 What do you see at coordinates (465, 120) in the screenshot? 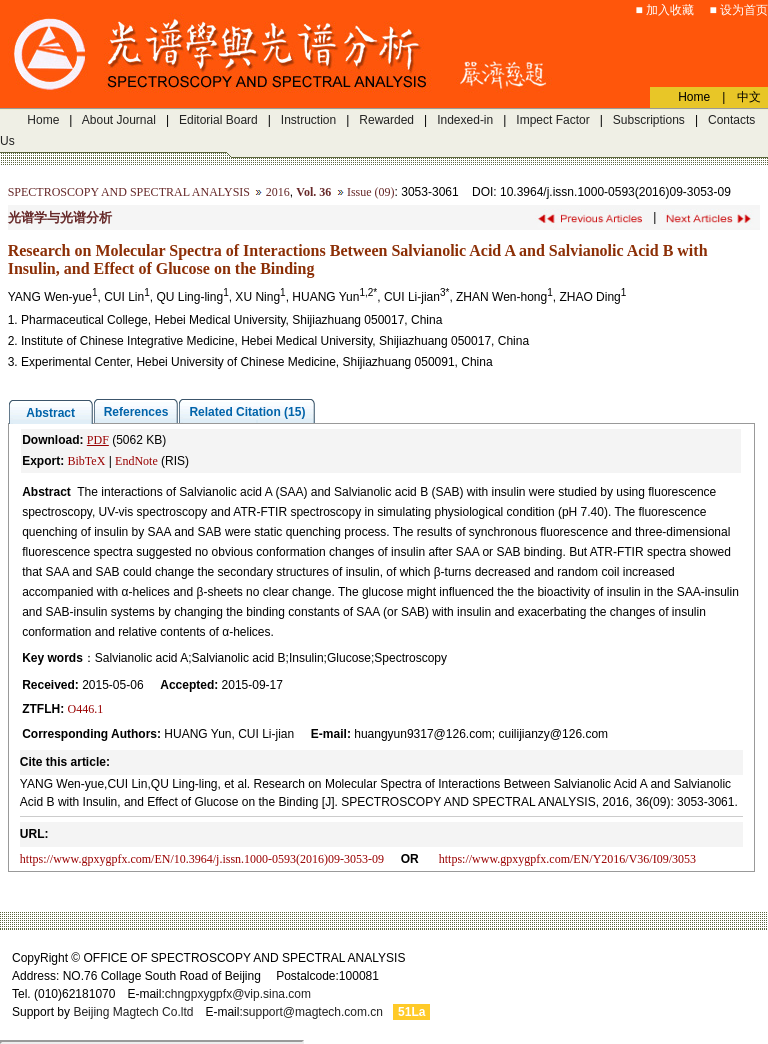
I see `Indexed-in` at bounding box center [465, 120].